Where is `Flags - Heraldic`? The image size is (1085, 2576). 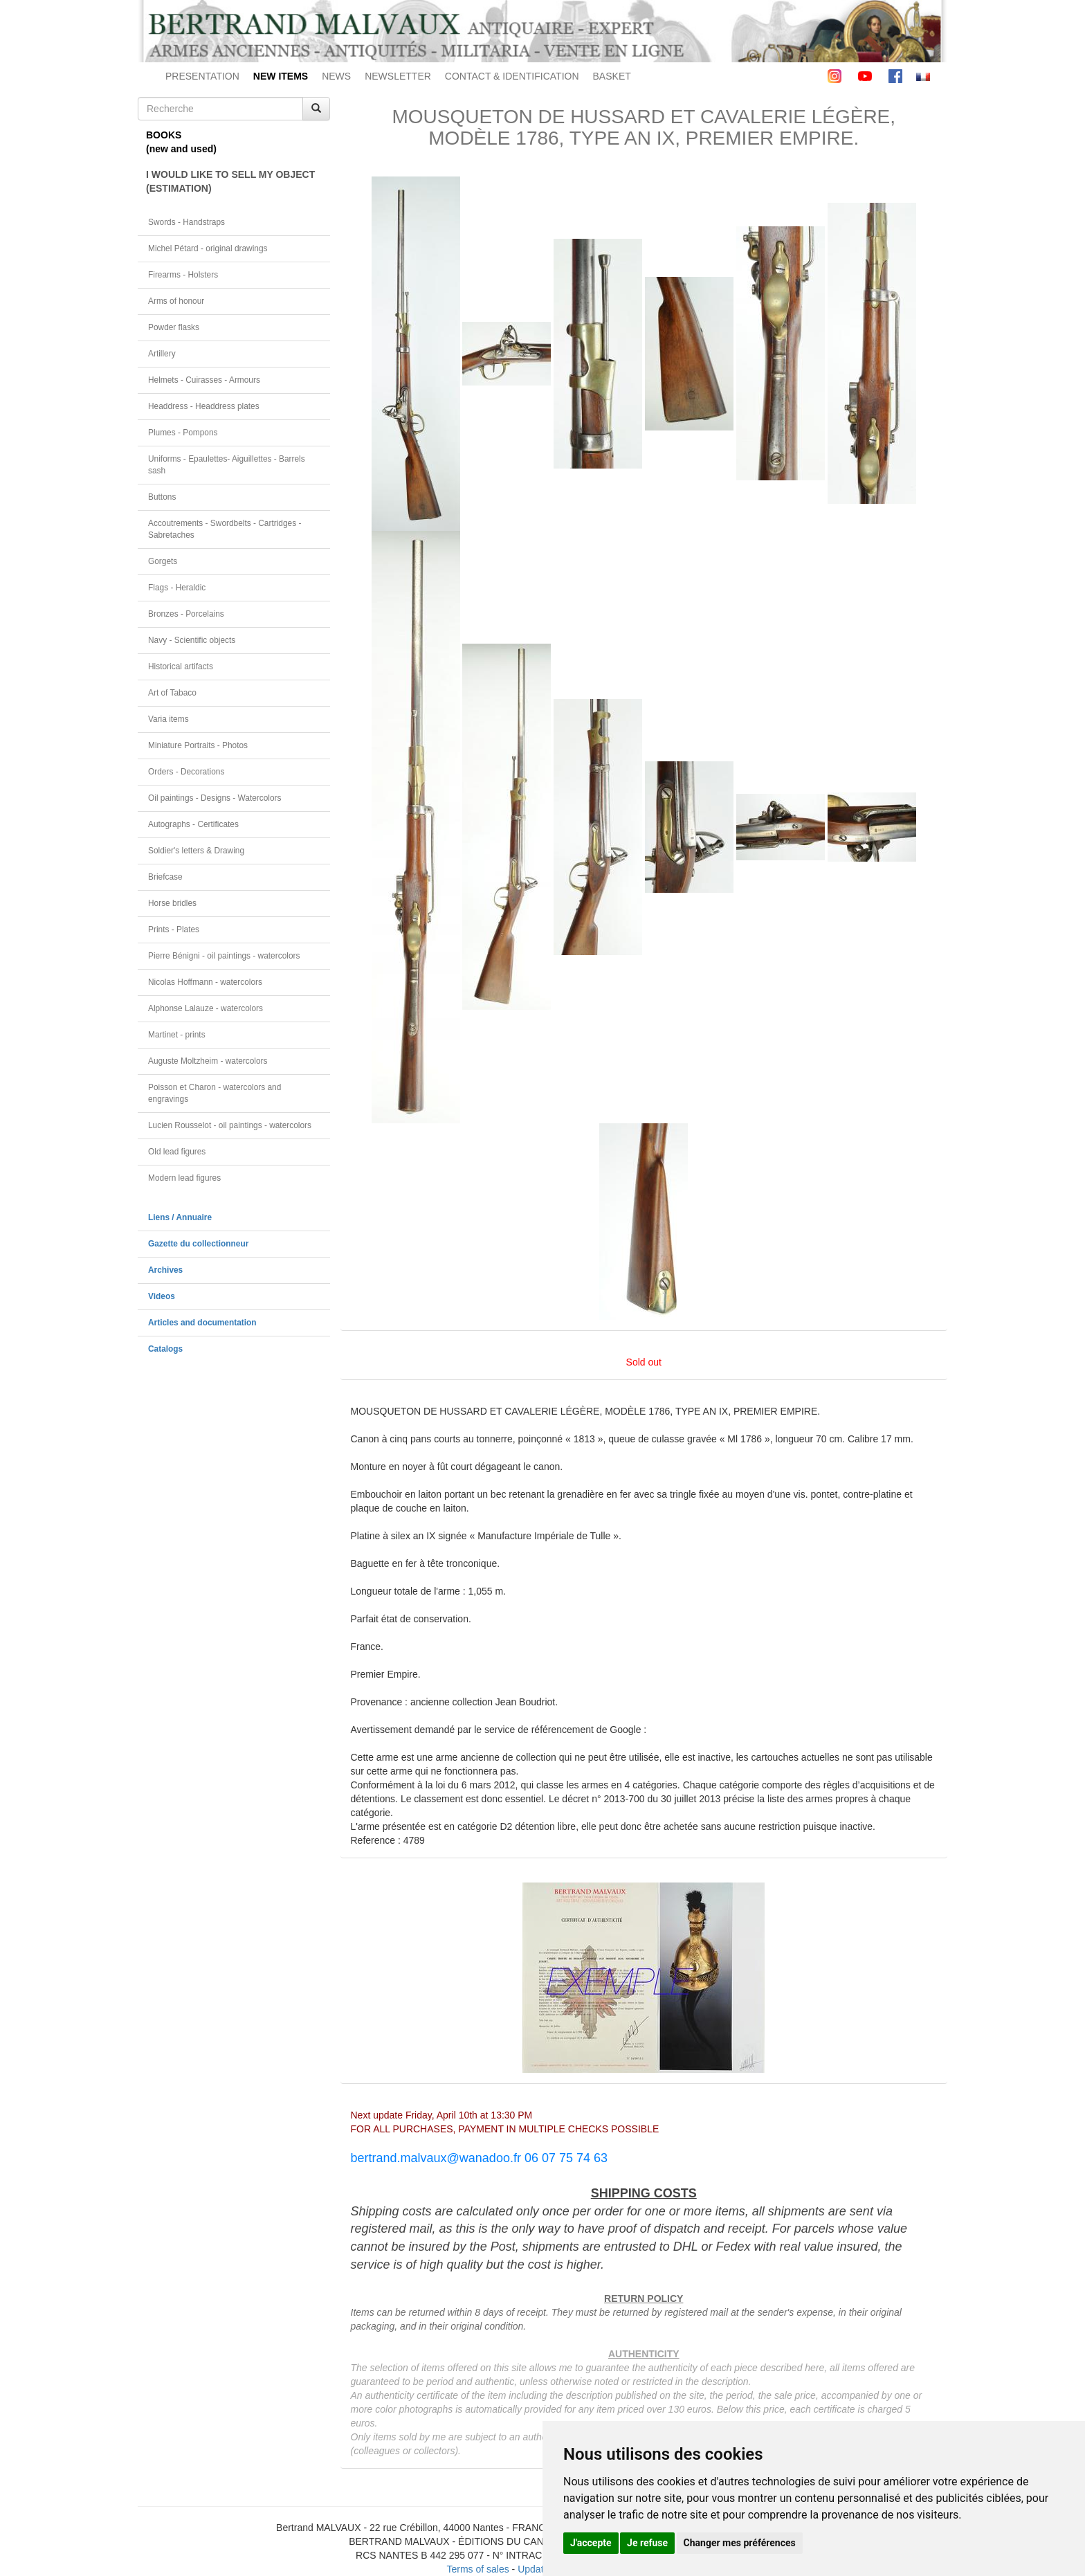
Flags - Heraldic is located at coordinates (177, 587).